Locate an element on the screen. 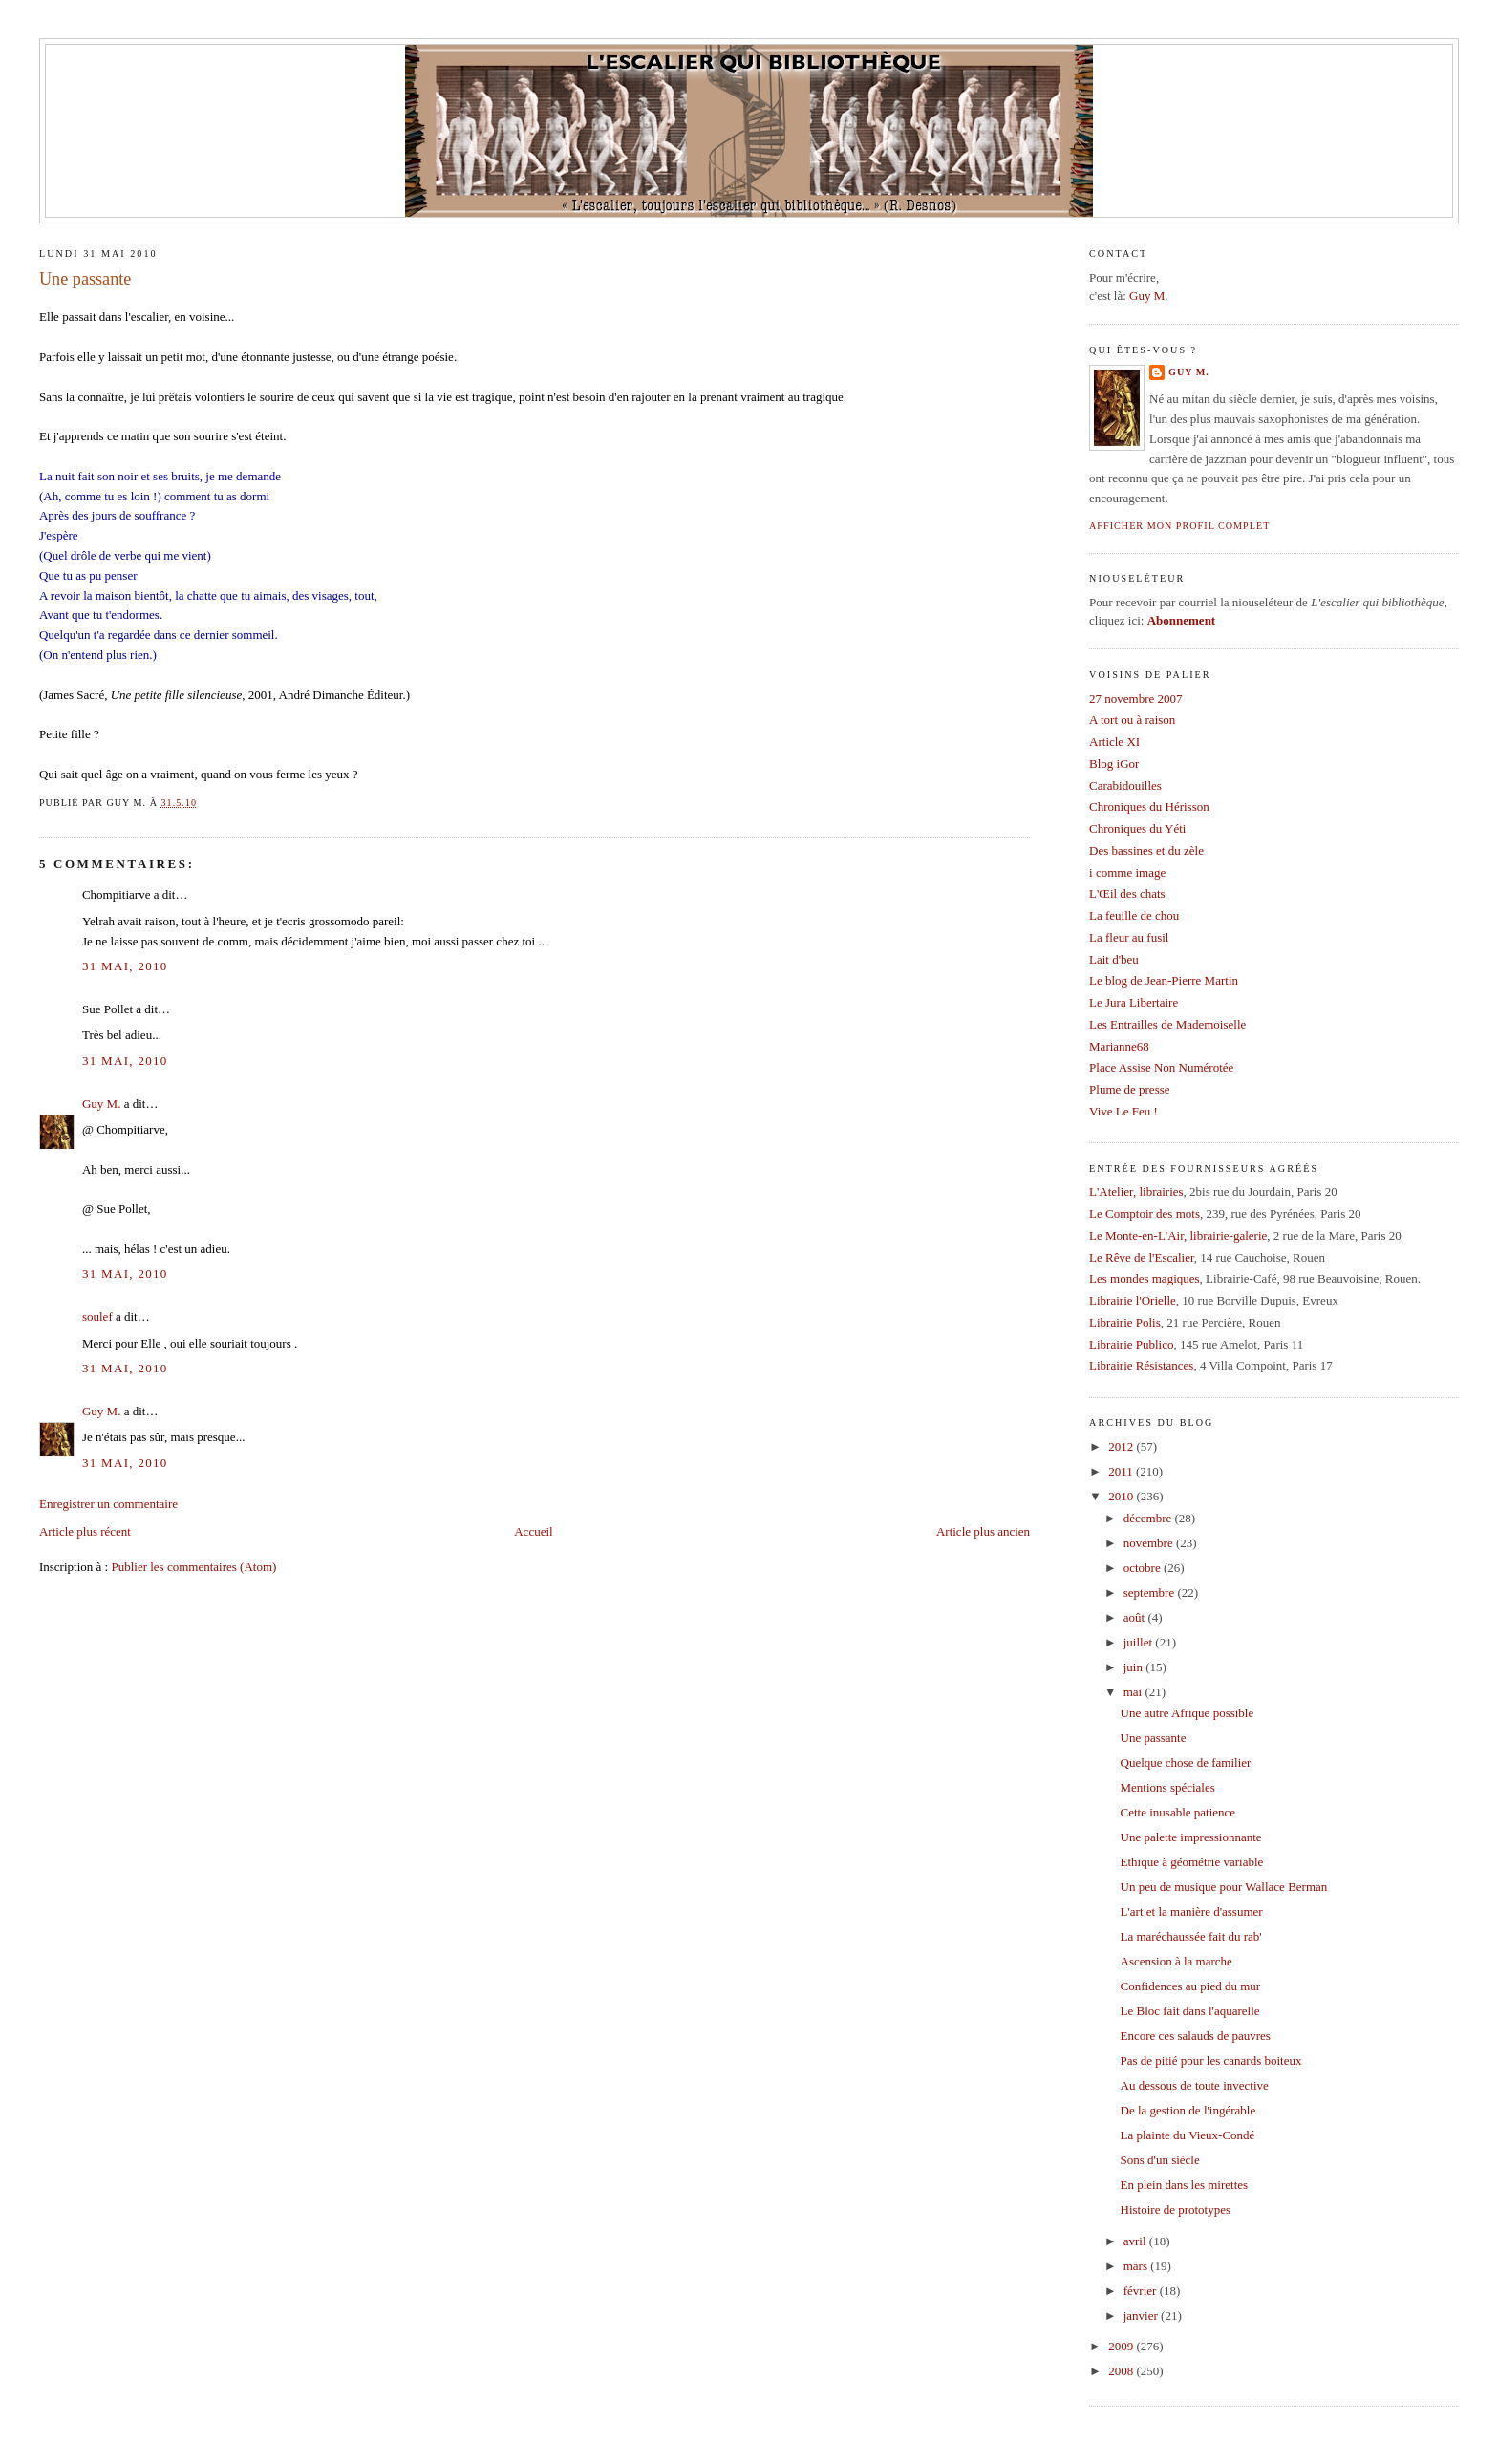 The image size is (1498, 2464). Article plus ancien is located at coordinates (983, 1531).